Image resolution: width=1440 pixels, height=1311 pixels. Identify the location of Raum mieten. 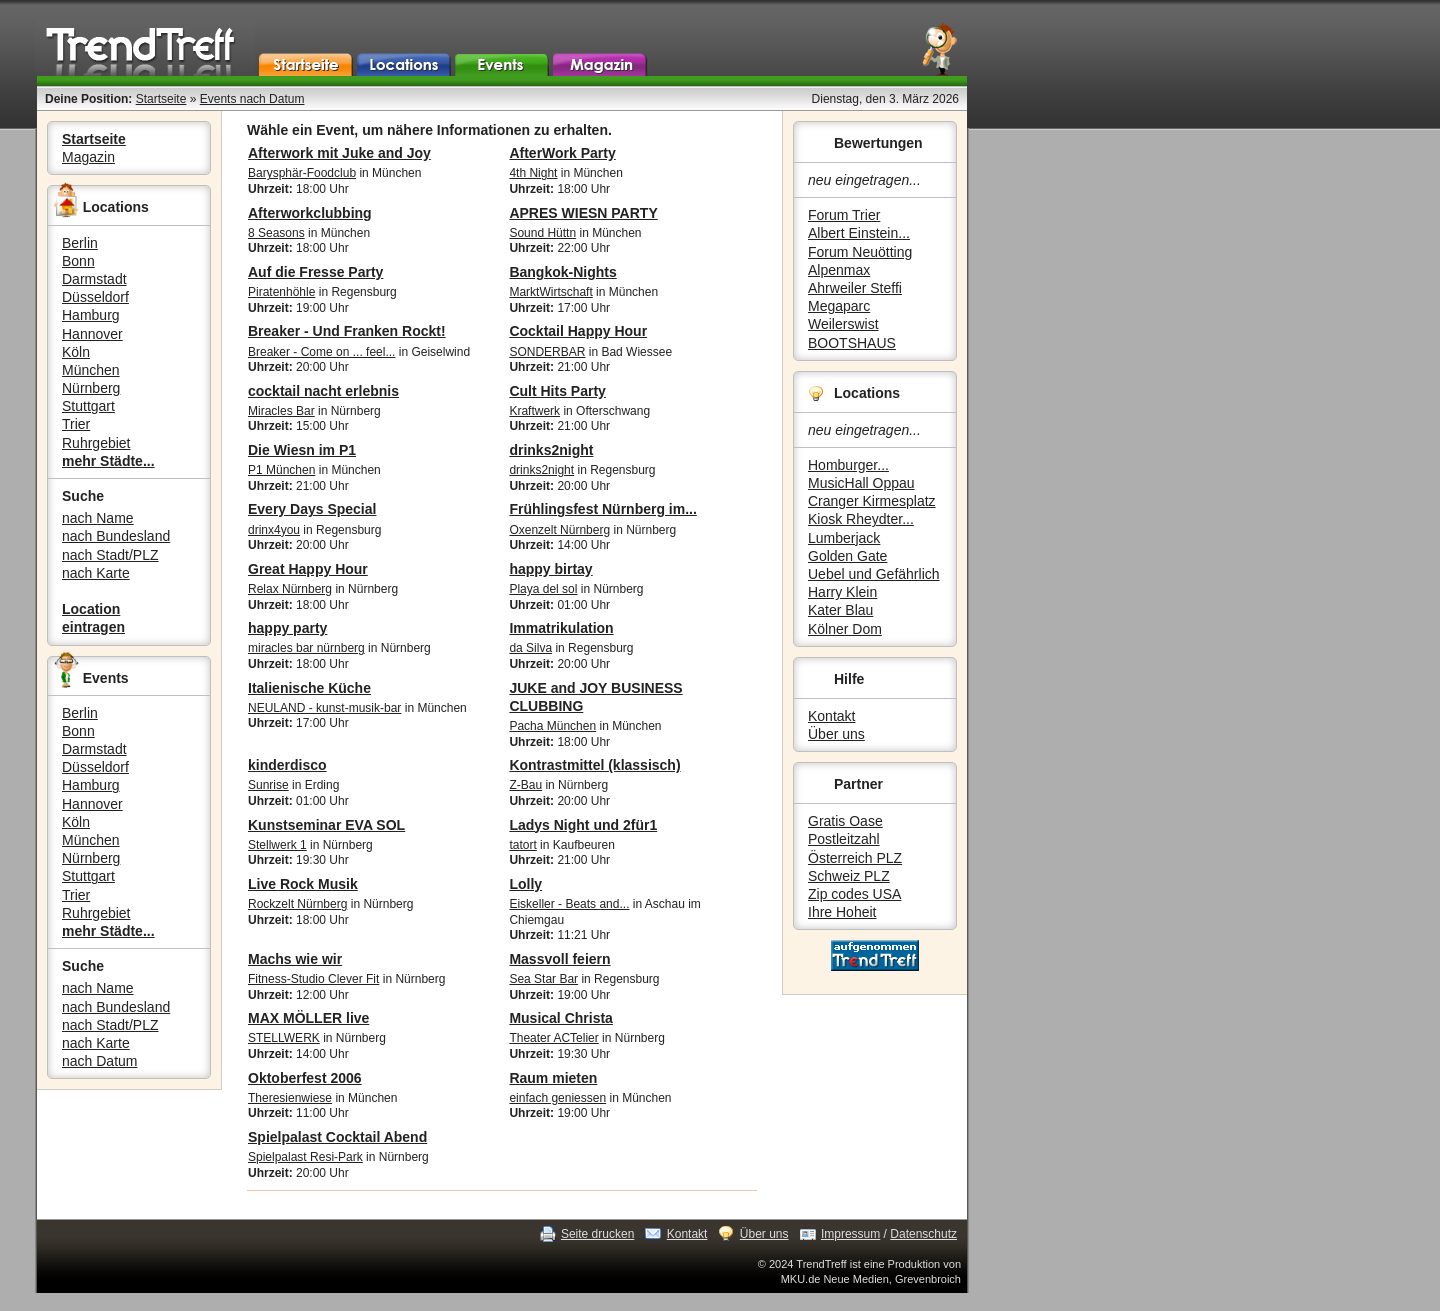
(553, 1078).